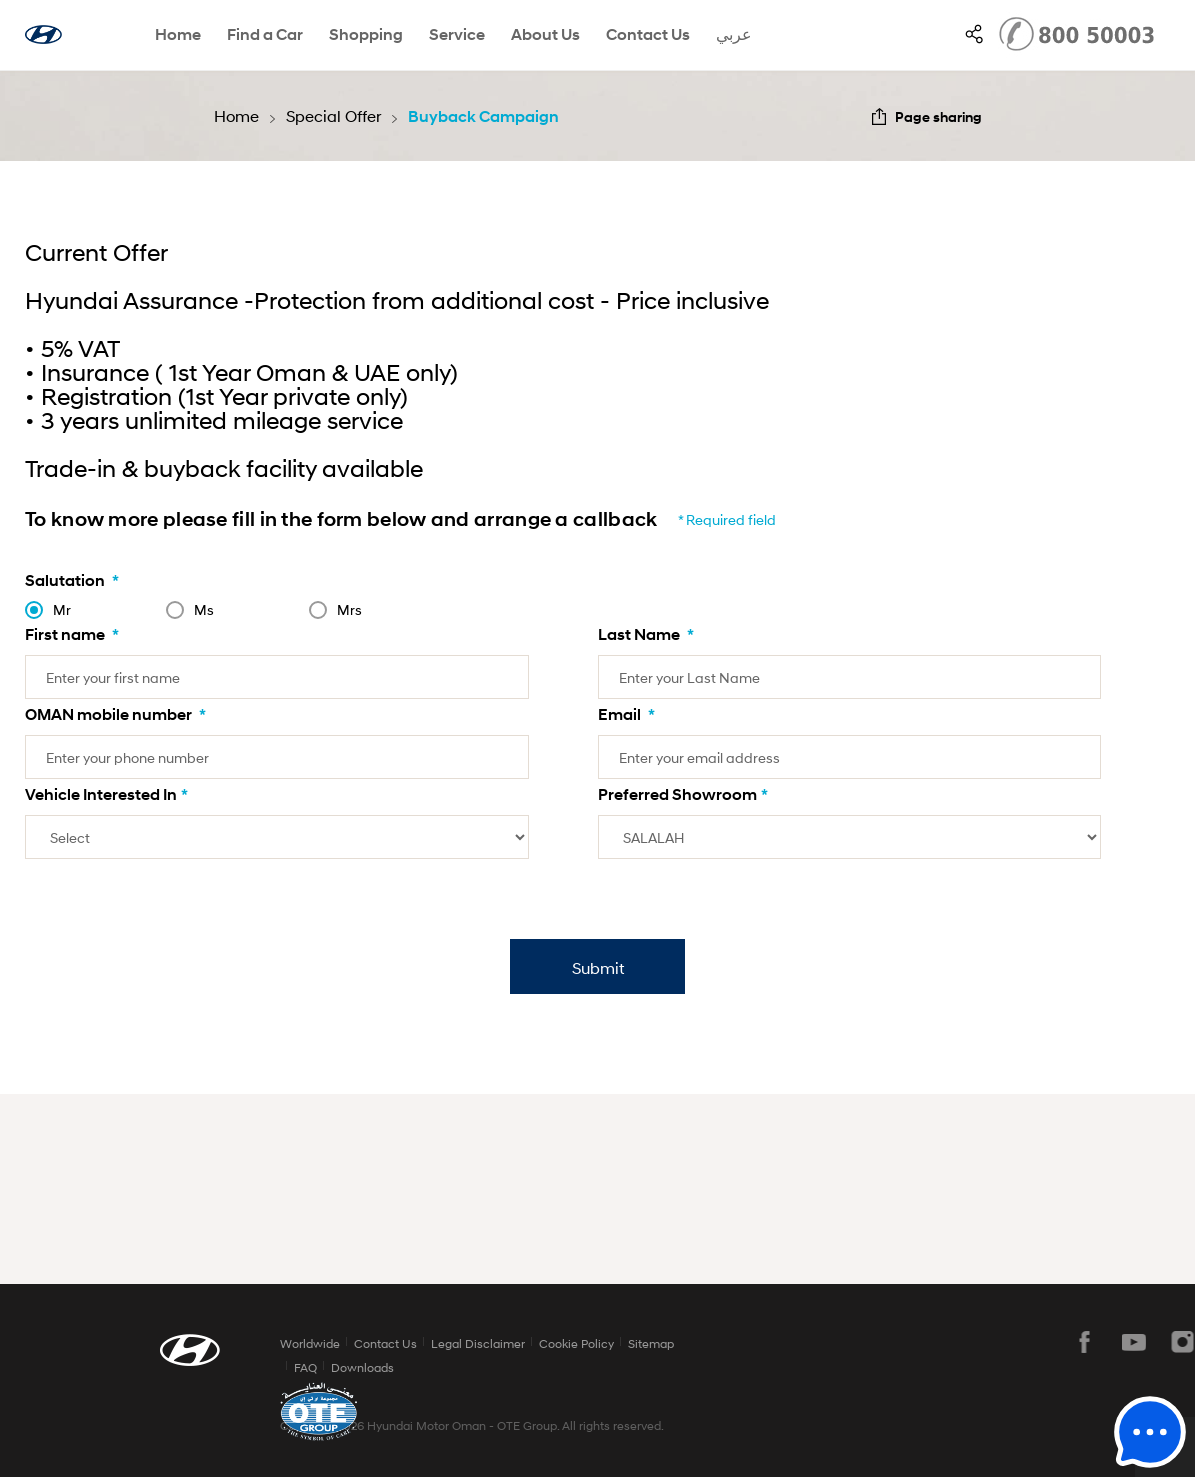 The image size is (1195, 1477). Describe the element at coordinates (362, 1367) in the screenshot. I see `Downloads` at that location.